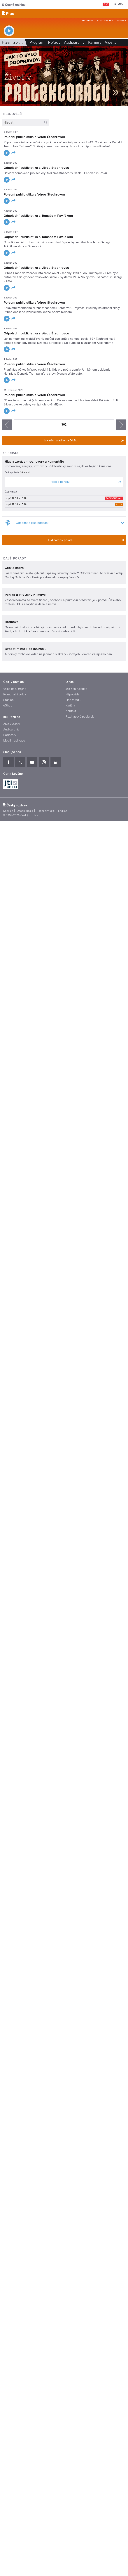  What do you see at coordinates (87, 20) in the screenshot?
I see `Program` at bounding box center [87, 20].